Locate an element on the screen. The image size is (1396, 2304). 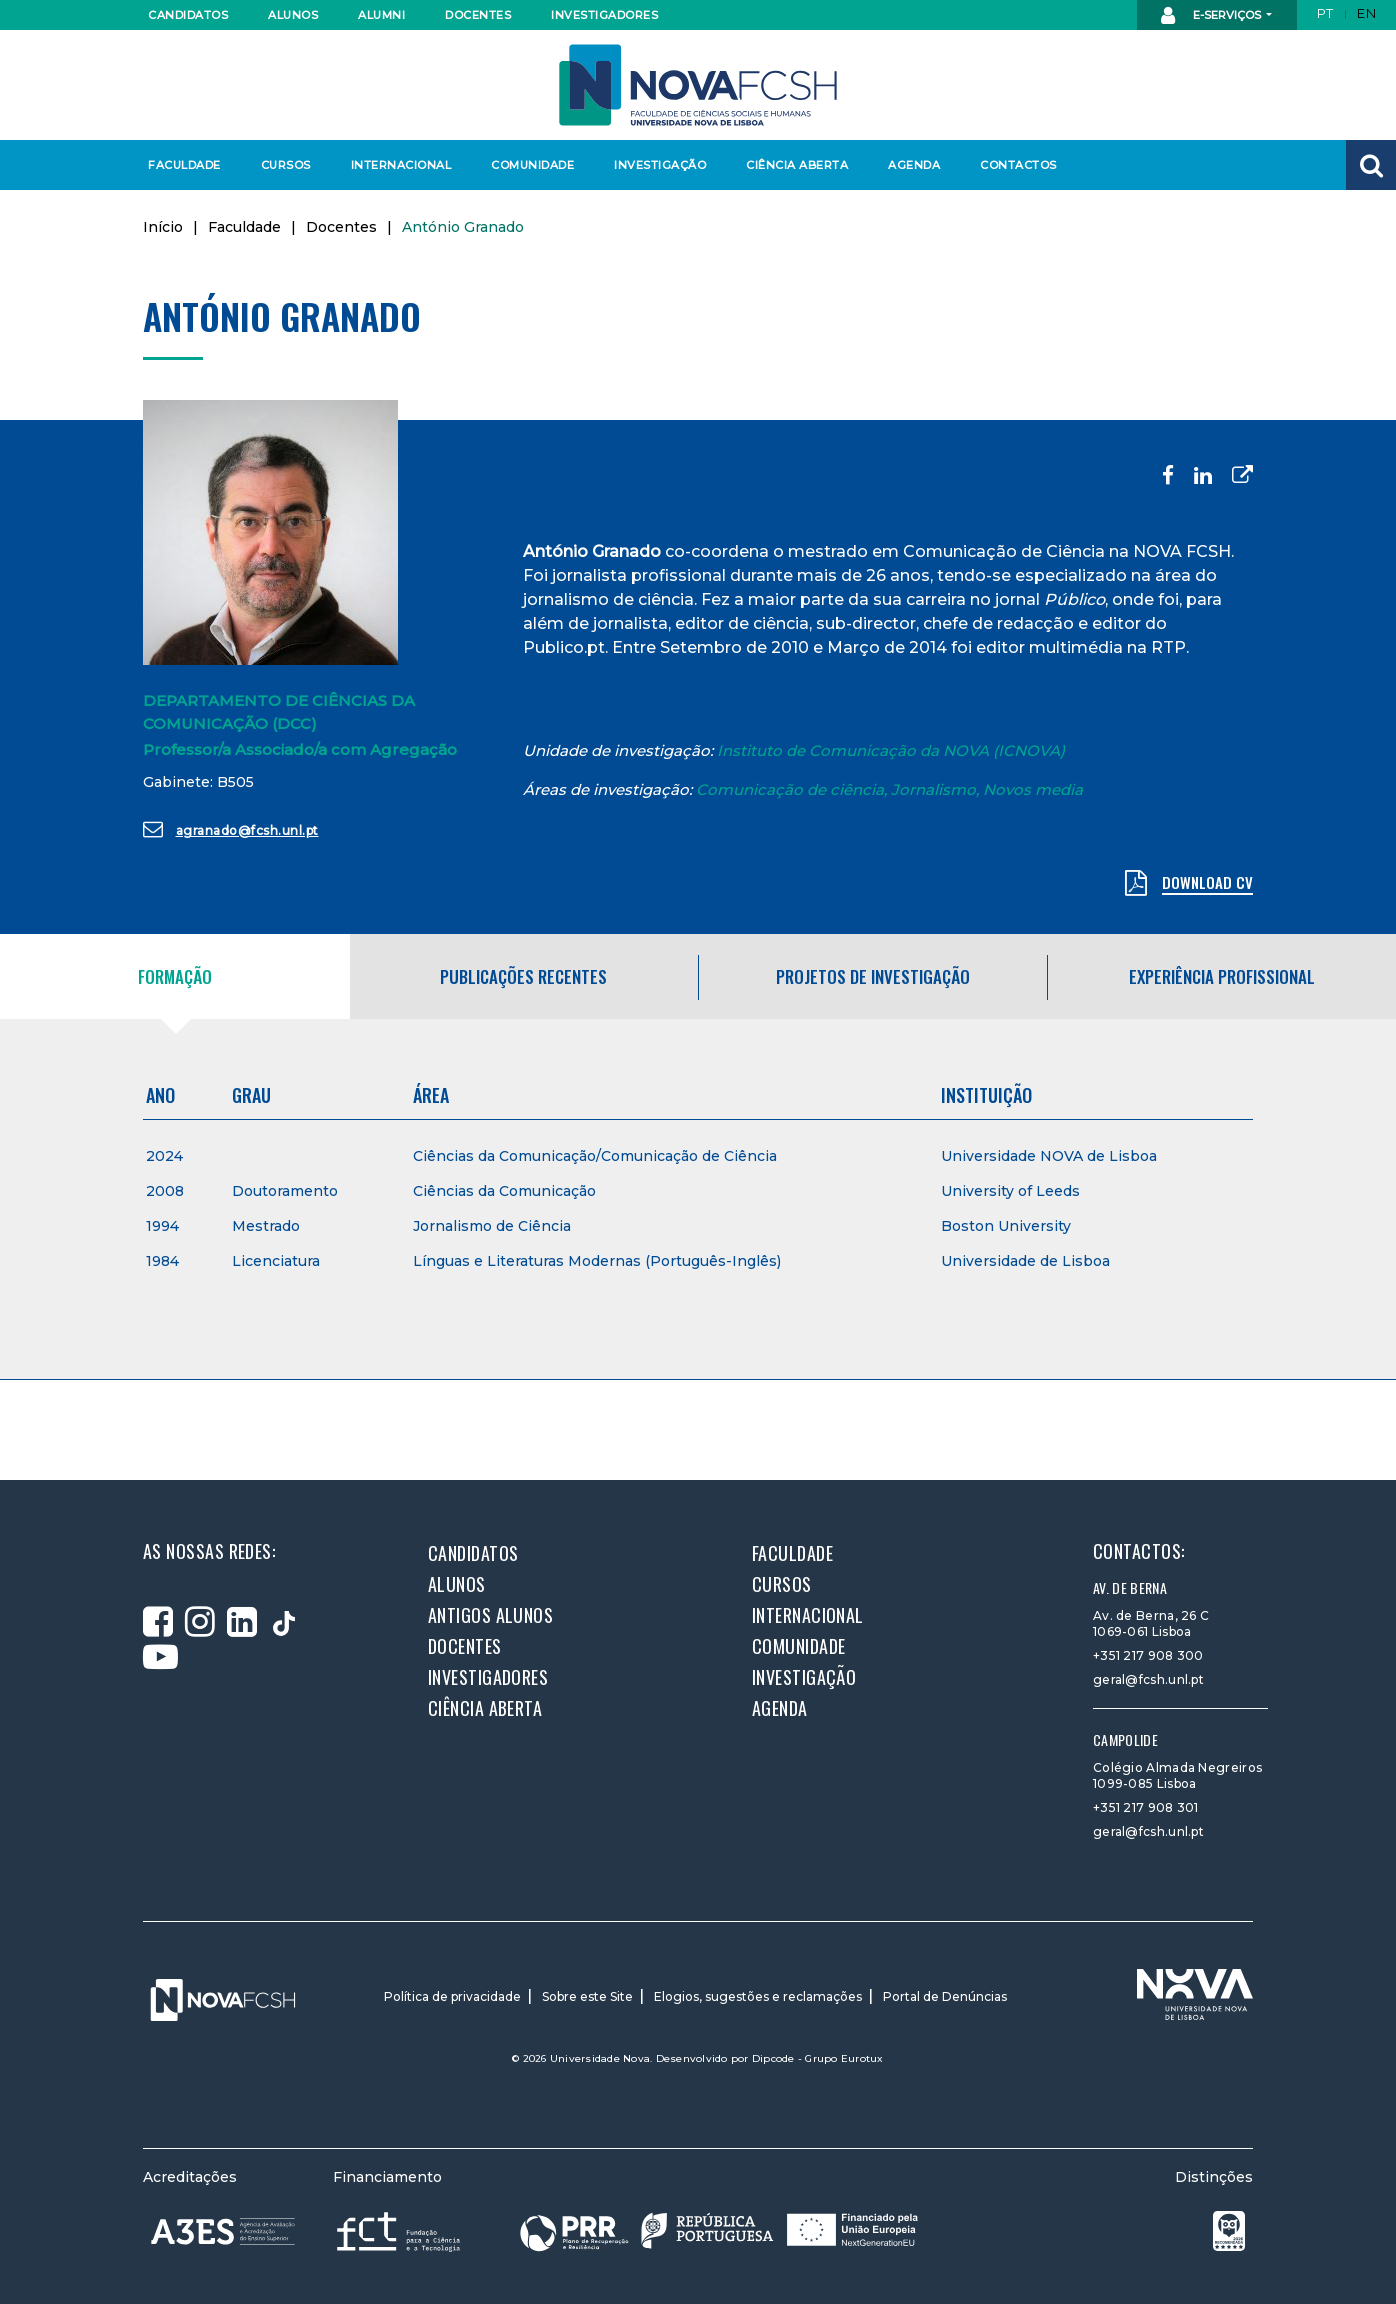
Antigos alunos is located at coordinates (490, 1615).